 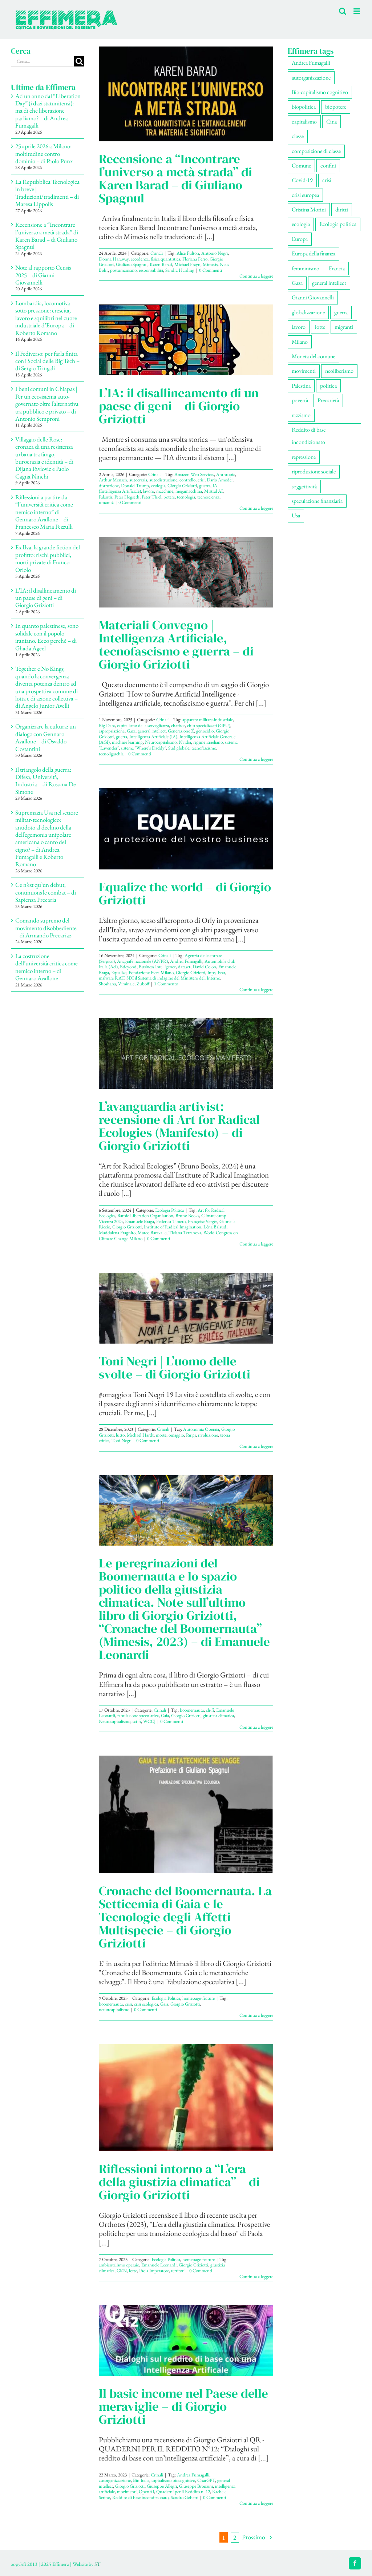 What do you see at coordinates (182, 486) in the screenshot?
I see `Giorgio Griziotti` at bounding box center [182, 486].